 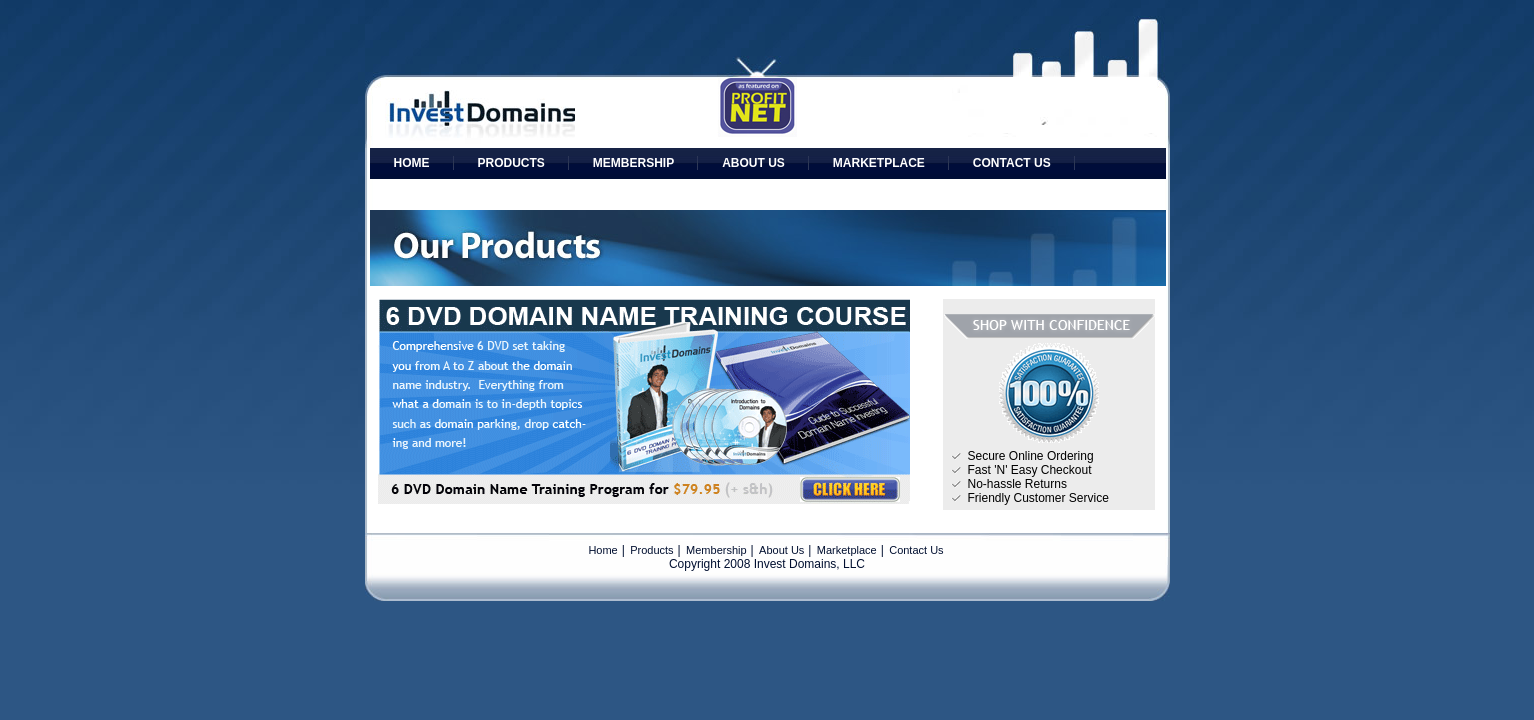 I want to click on Products, so click(x=511, y=163).